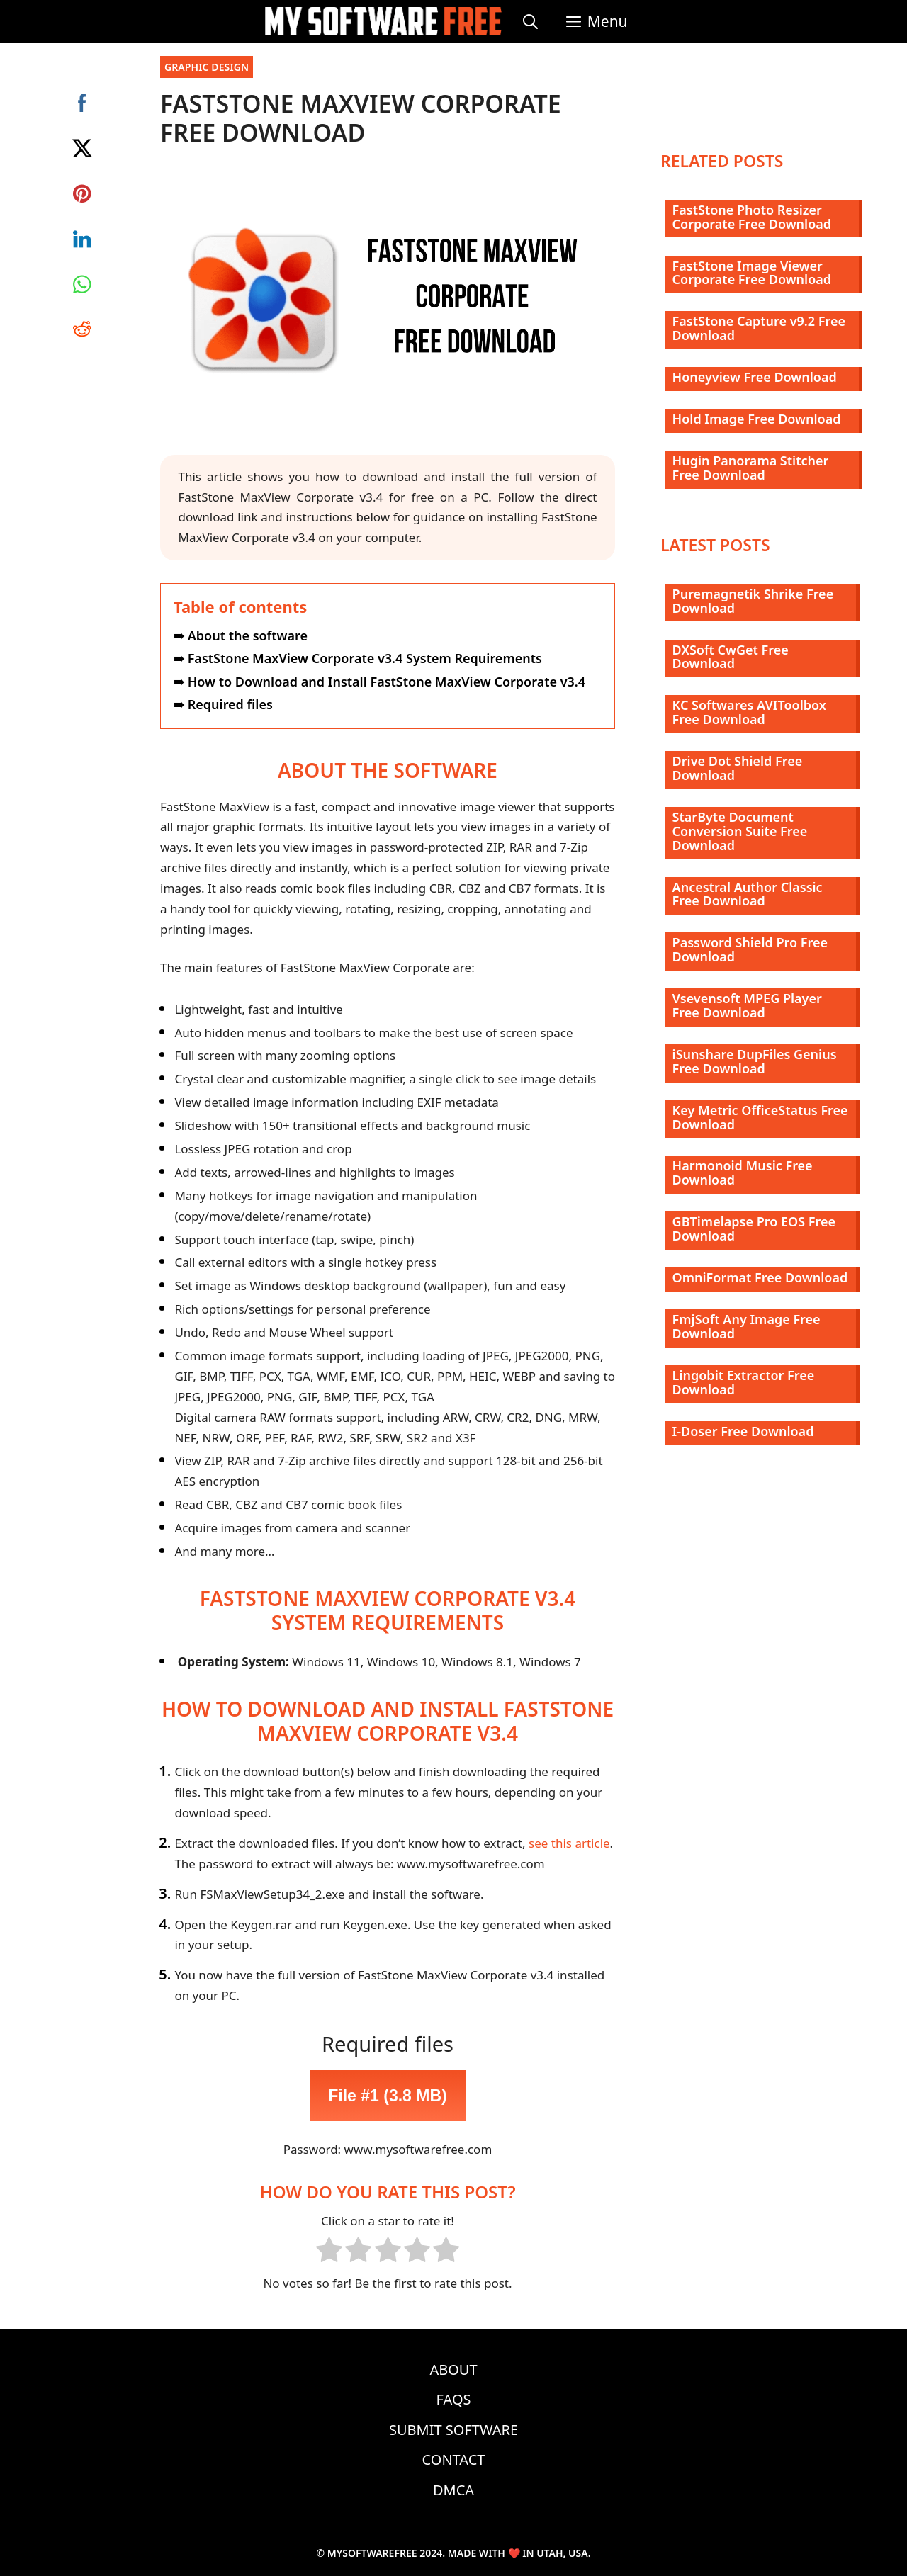 This screenshot has height=2576, width=907. Describe the element at coordinates (747, 1005) in the screenshot. I see `Vsevensoft MPEG Player Free Download` at that location.